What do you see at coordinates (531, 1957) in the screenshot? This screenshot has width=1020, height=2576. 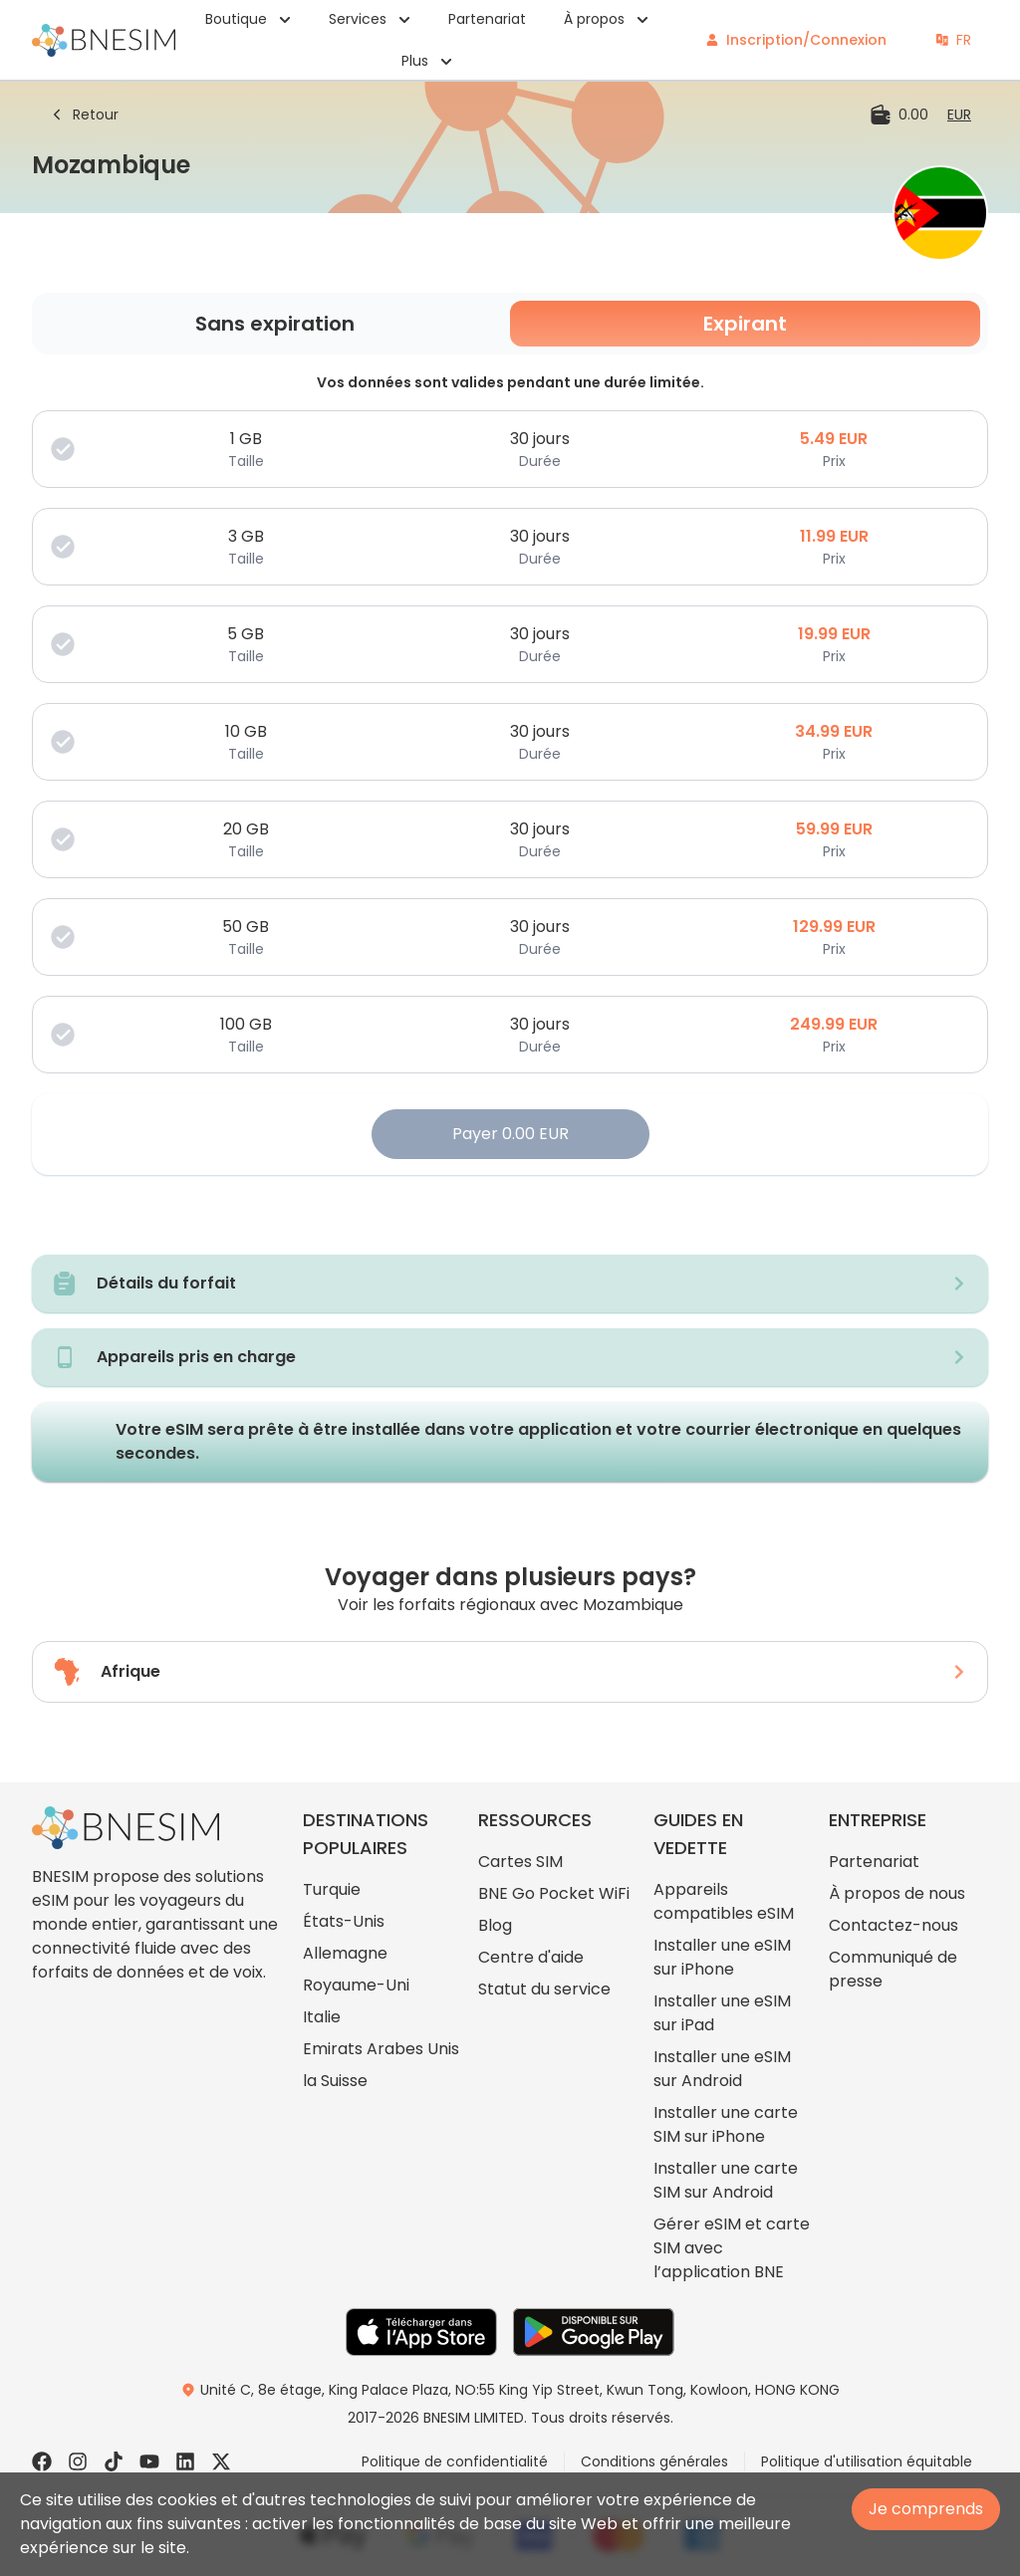 I see `Centre d'aide` at bounding box center [531, 1957].